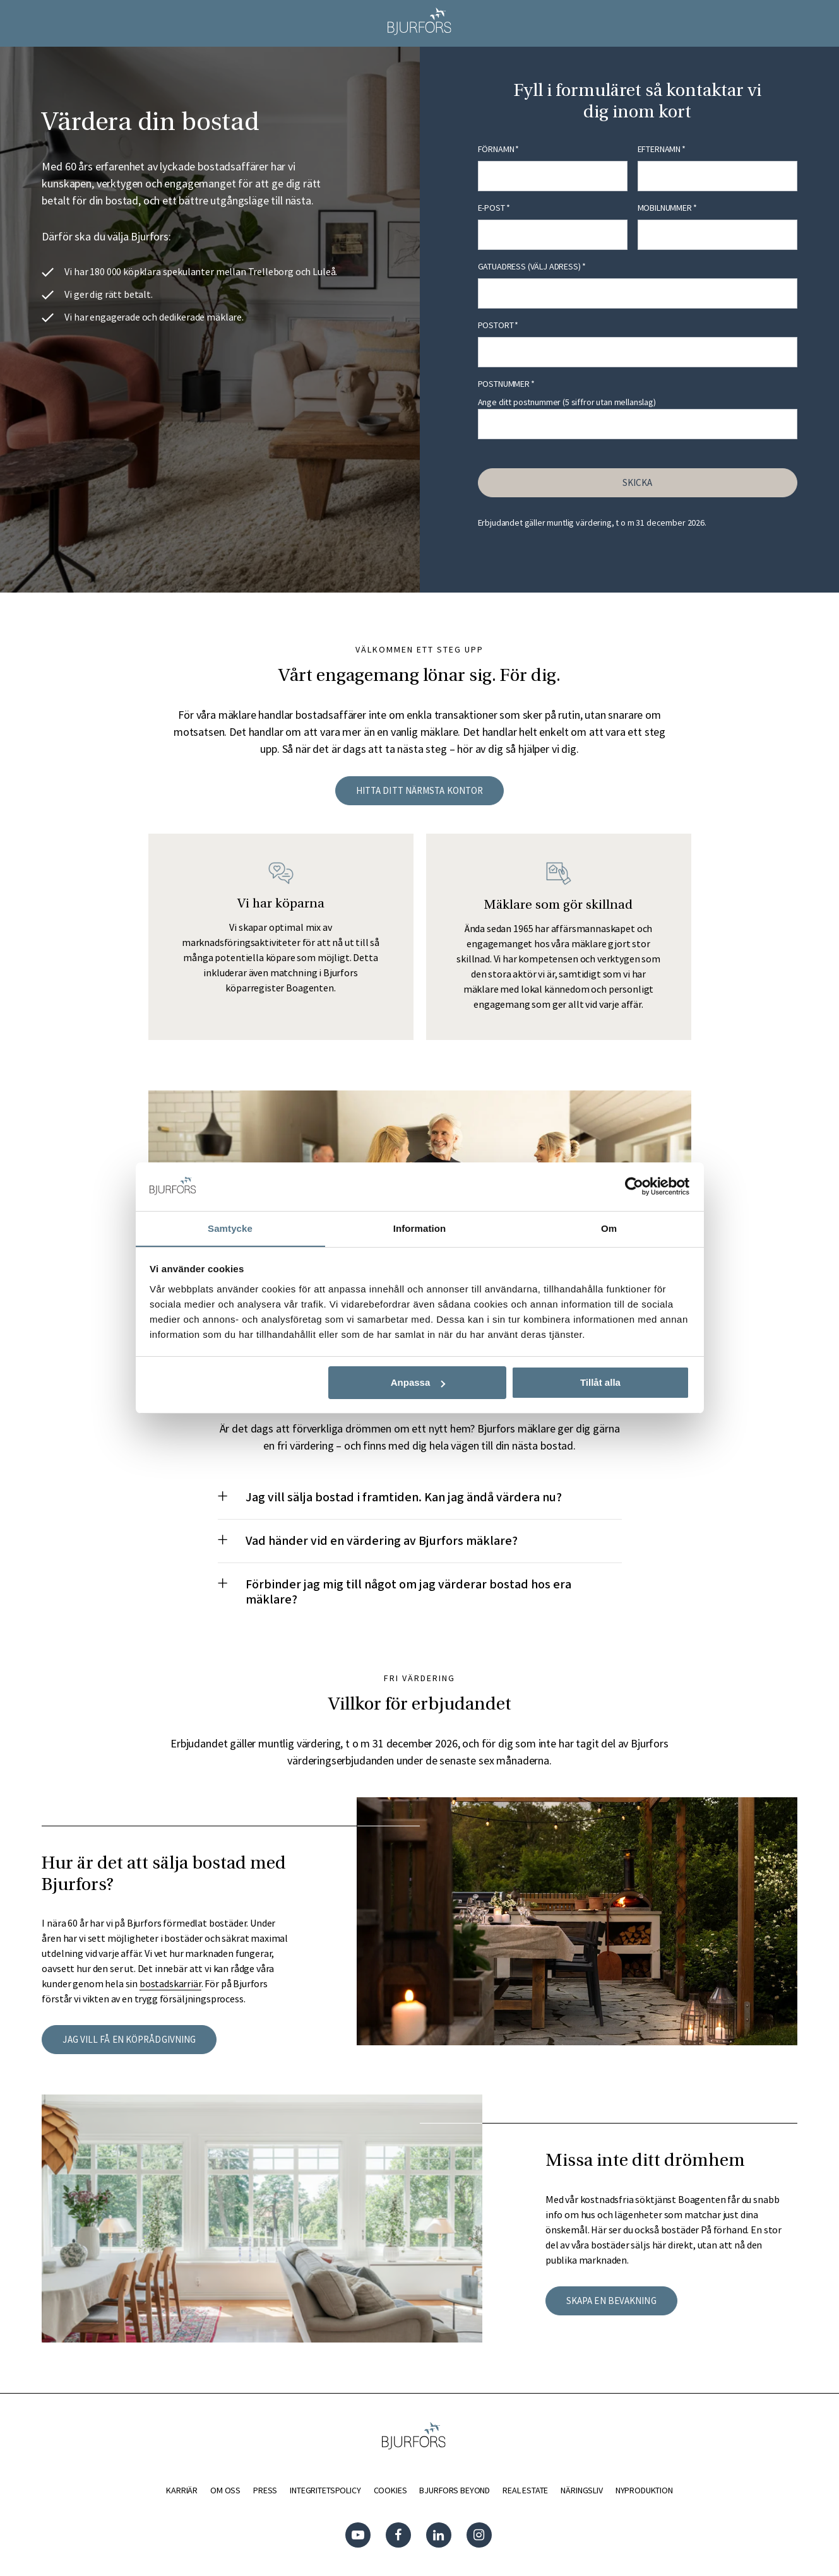  I want to click on INTEGRITETSPOLICY, so click(325, 2490).